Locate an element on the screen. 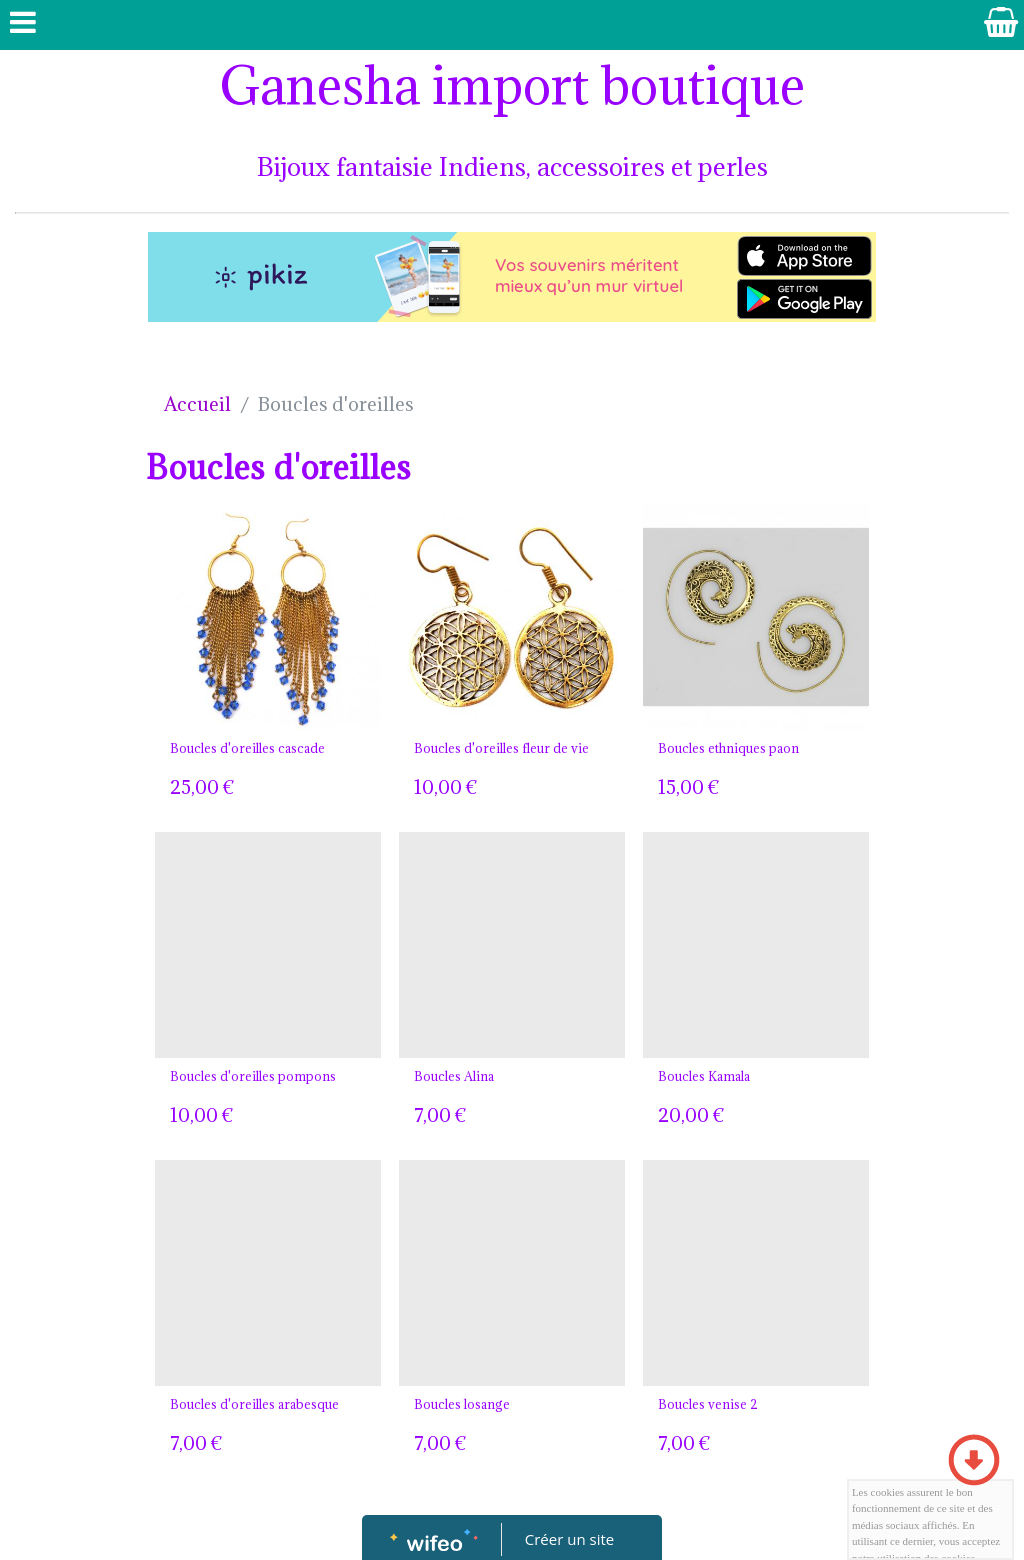 This screenshot has height=1560, width=1024. Créer un site is located at coordinates (569, 1539).